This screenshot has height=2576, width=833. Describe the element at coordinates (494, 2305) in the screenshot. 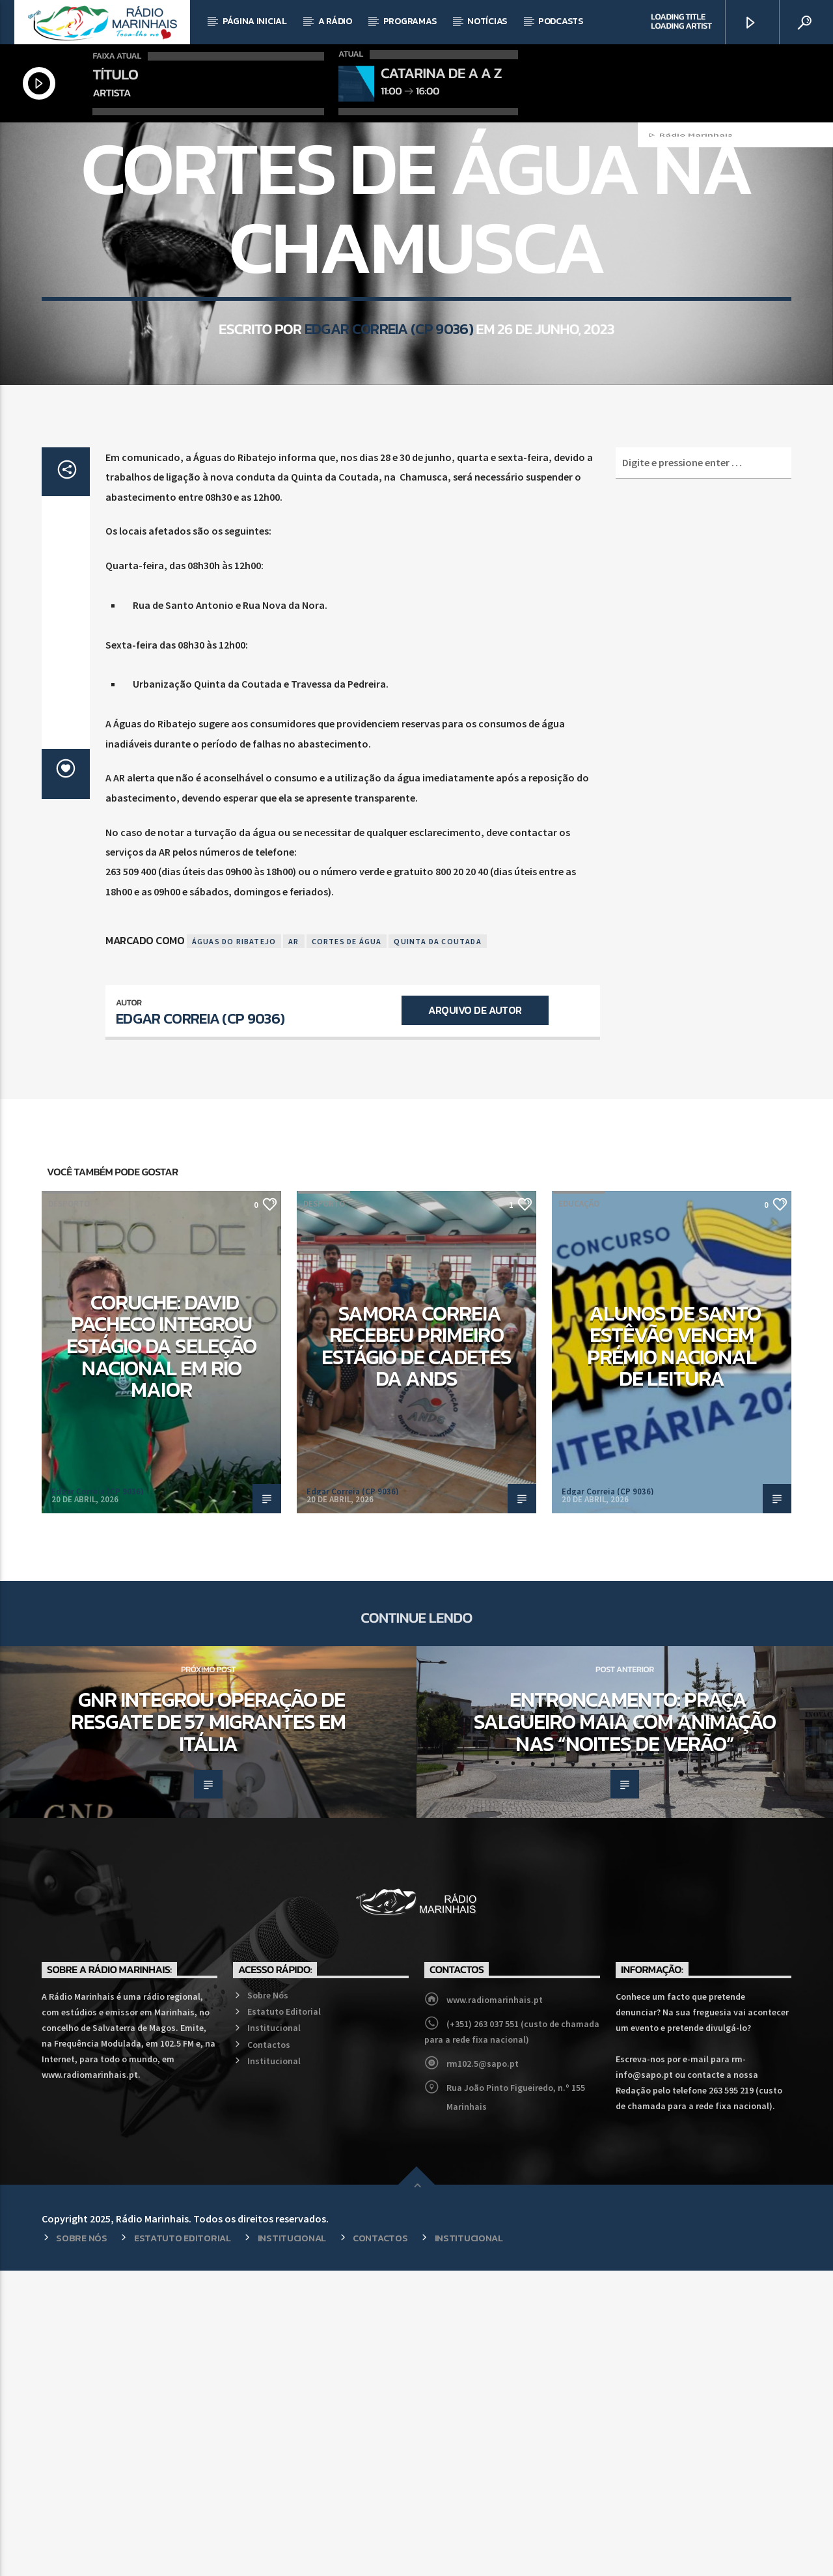

I see `www.radiomarinhais.pt` at that location.